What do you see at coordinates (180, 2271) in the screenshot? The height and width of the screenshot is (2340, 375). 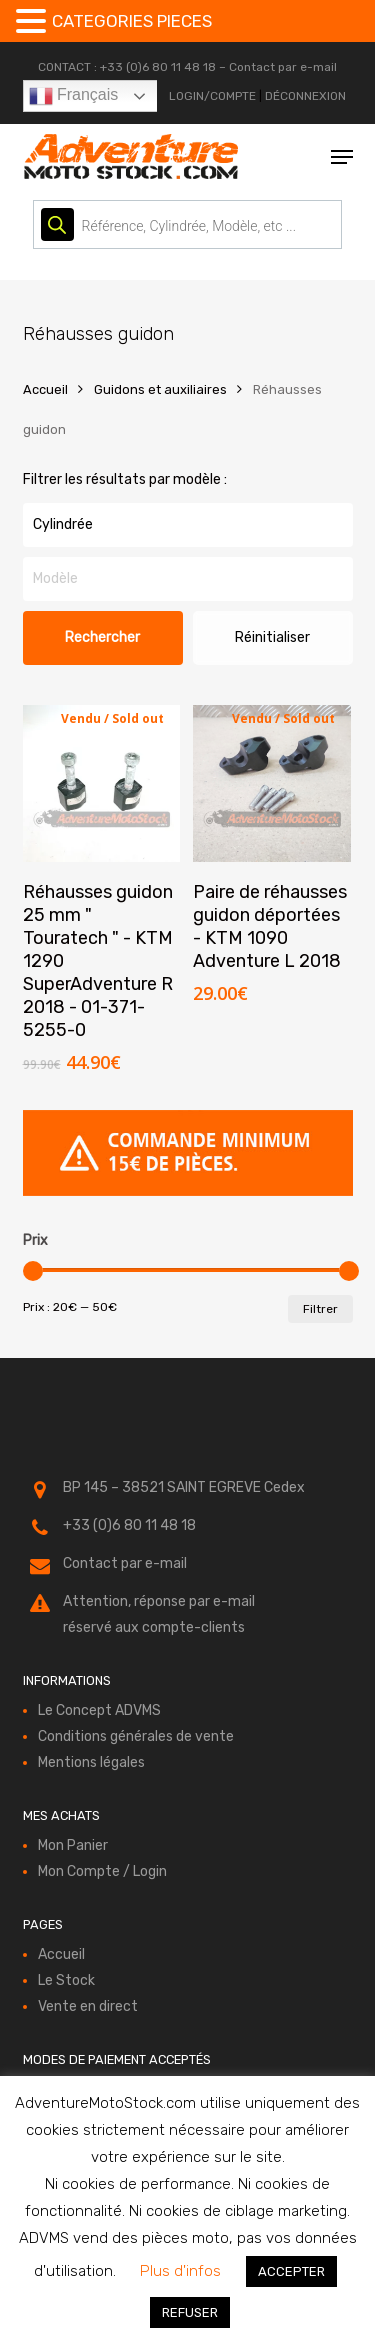 I see `Plus d'infos [button]` at bounding box center [180, 2271].